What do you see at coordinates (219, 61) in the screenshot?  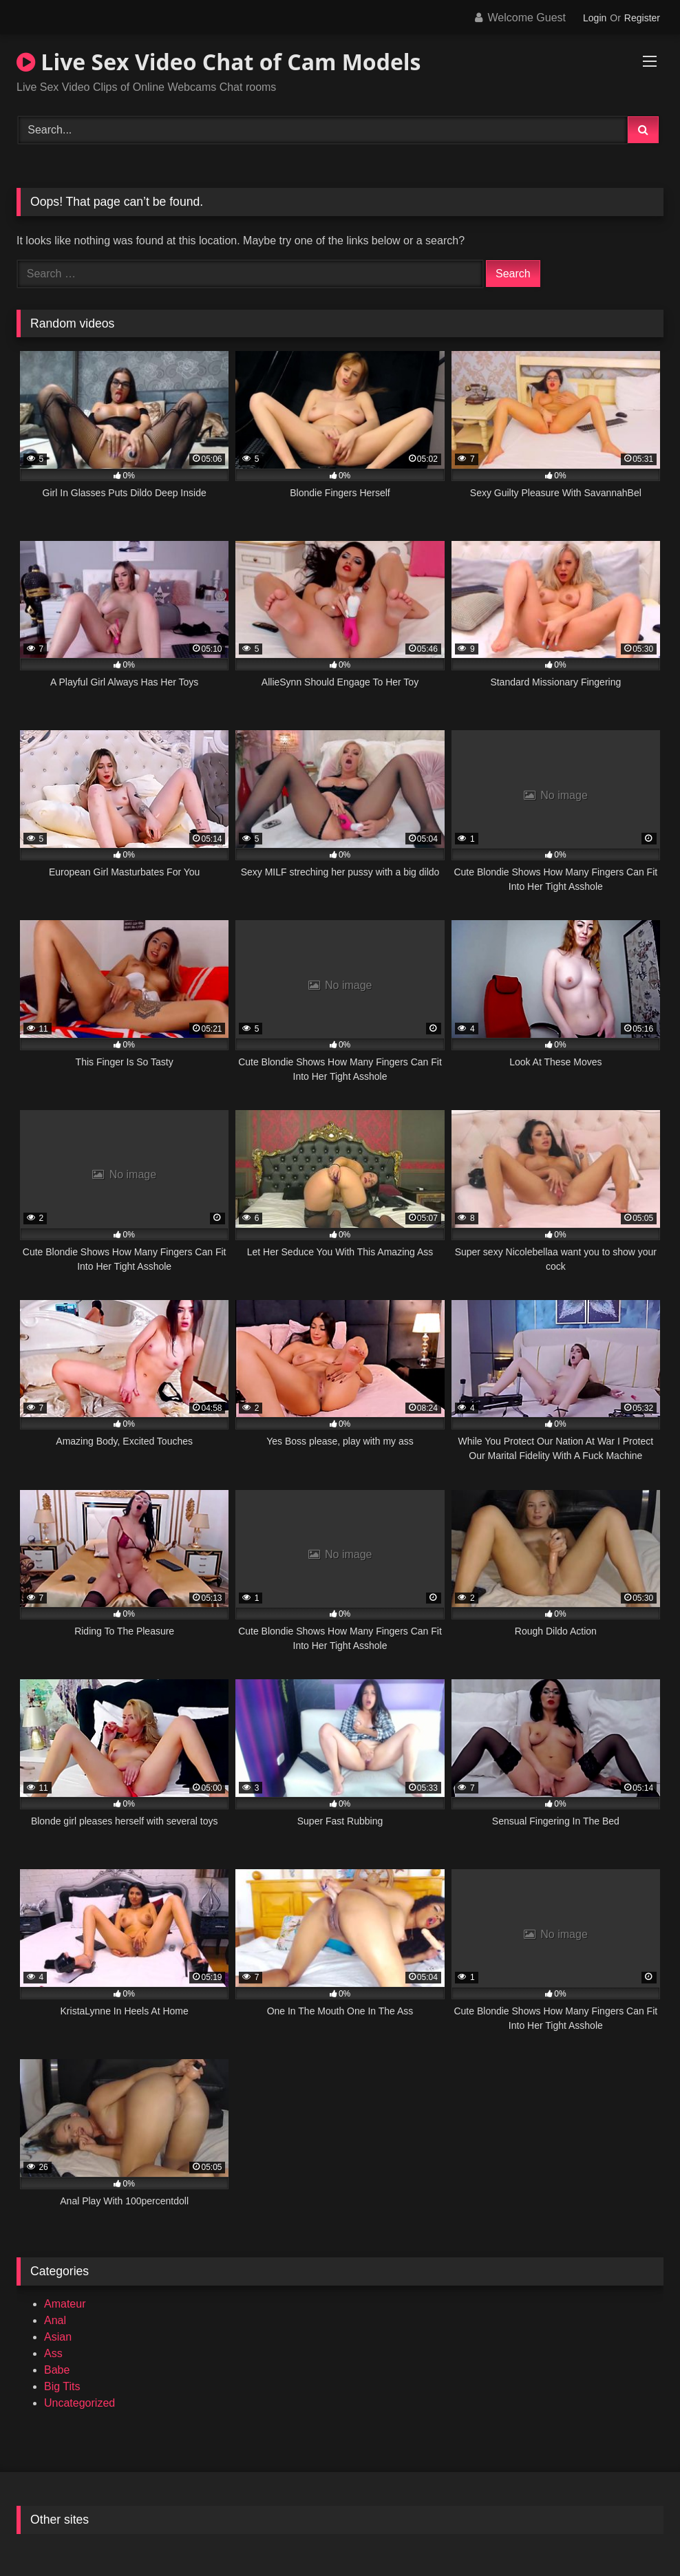 I see `Live Sex Video Chat of Cam Models` at bounding box center [219, 61].